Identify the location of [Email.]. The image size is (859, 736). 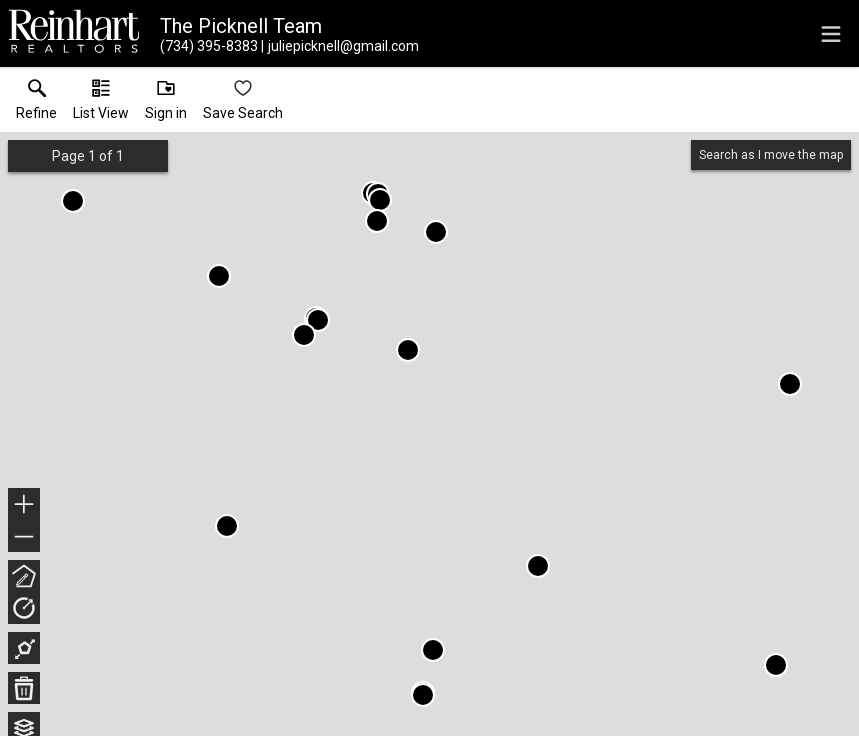
(340, 46).